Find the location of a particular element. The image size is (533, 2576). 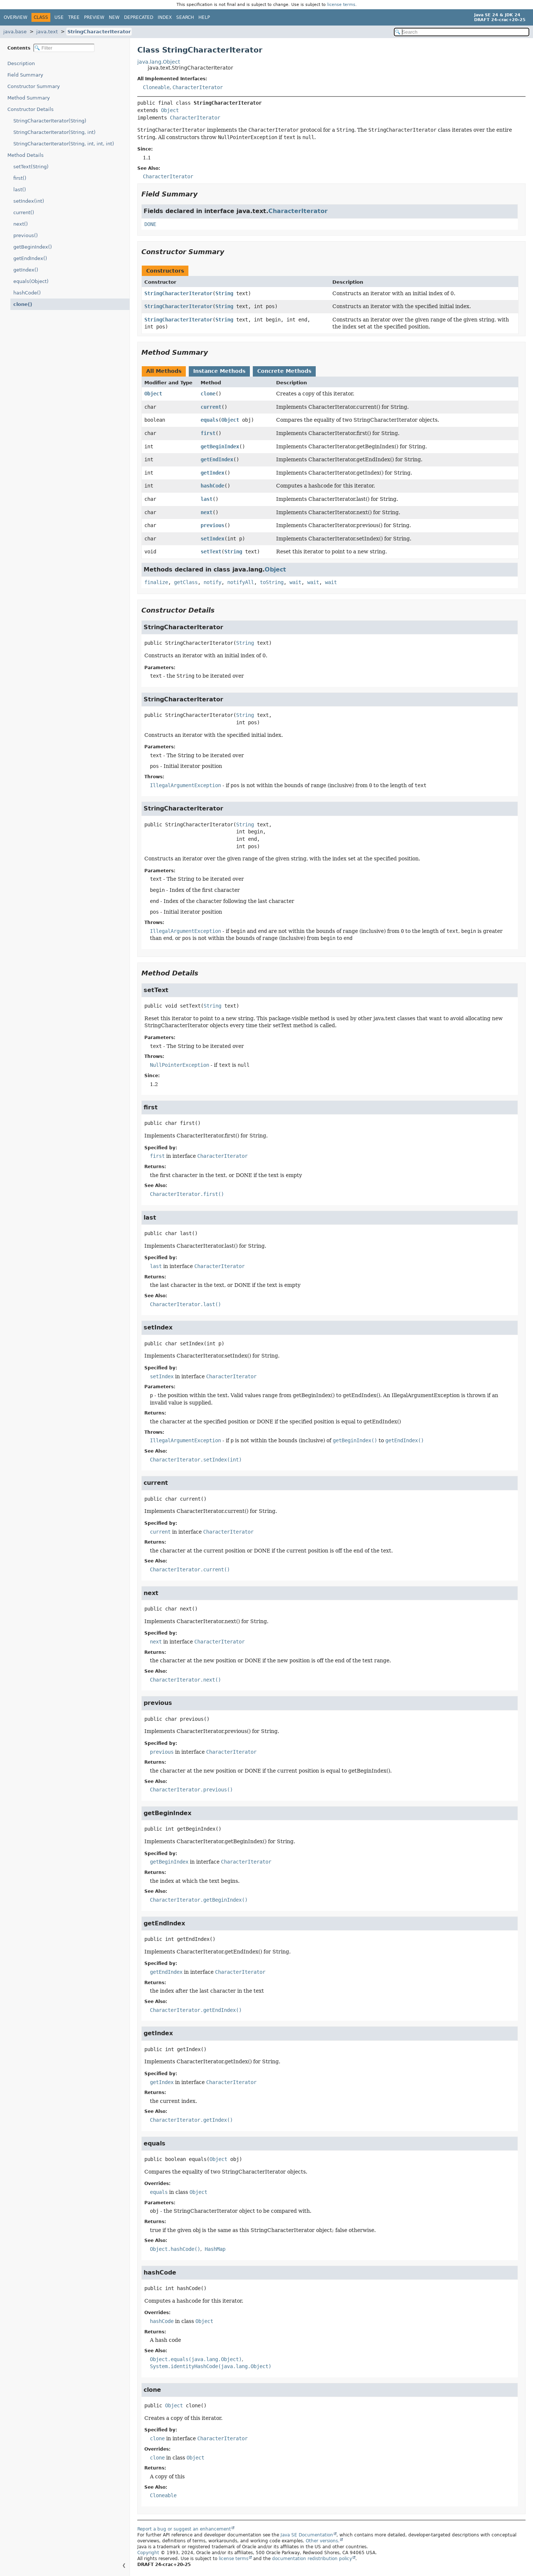

[Filter table of contents] is located at coordinates (64, 48).